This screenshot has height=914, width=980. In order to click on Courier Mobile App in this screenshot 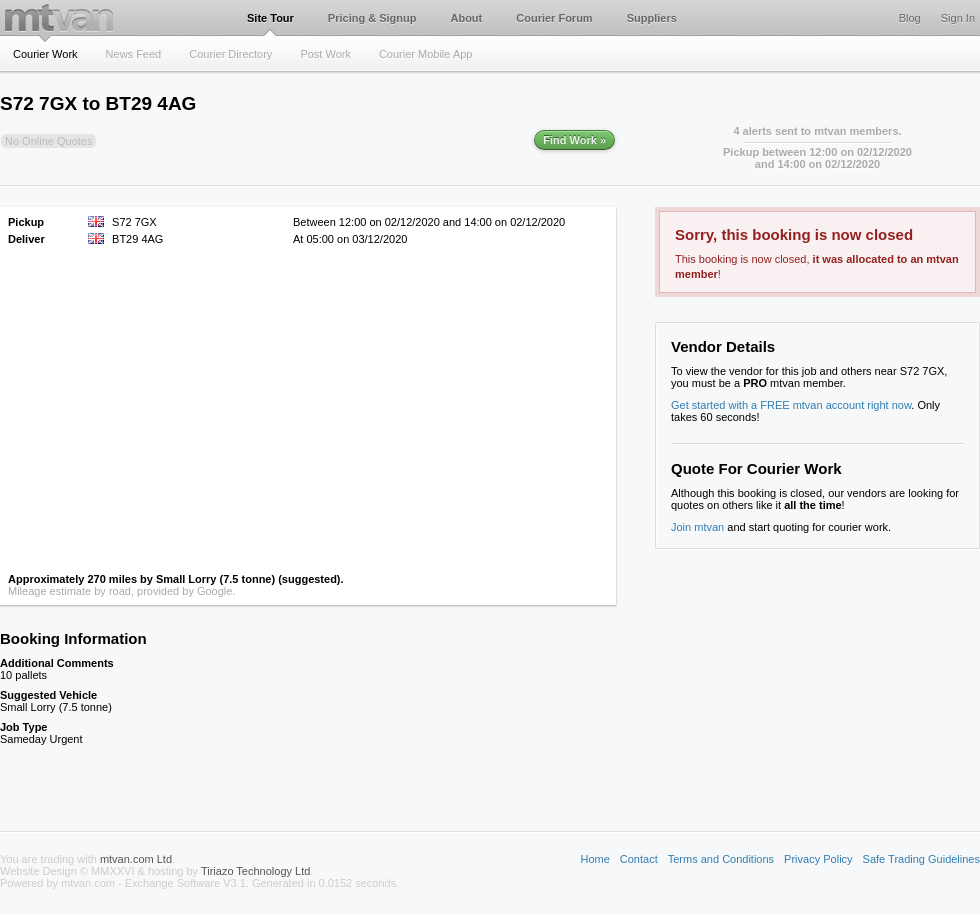, I will do `click(426, 54)`.